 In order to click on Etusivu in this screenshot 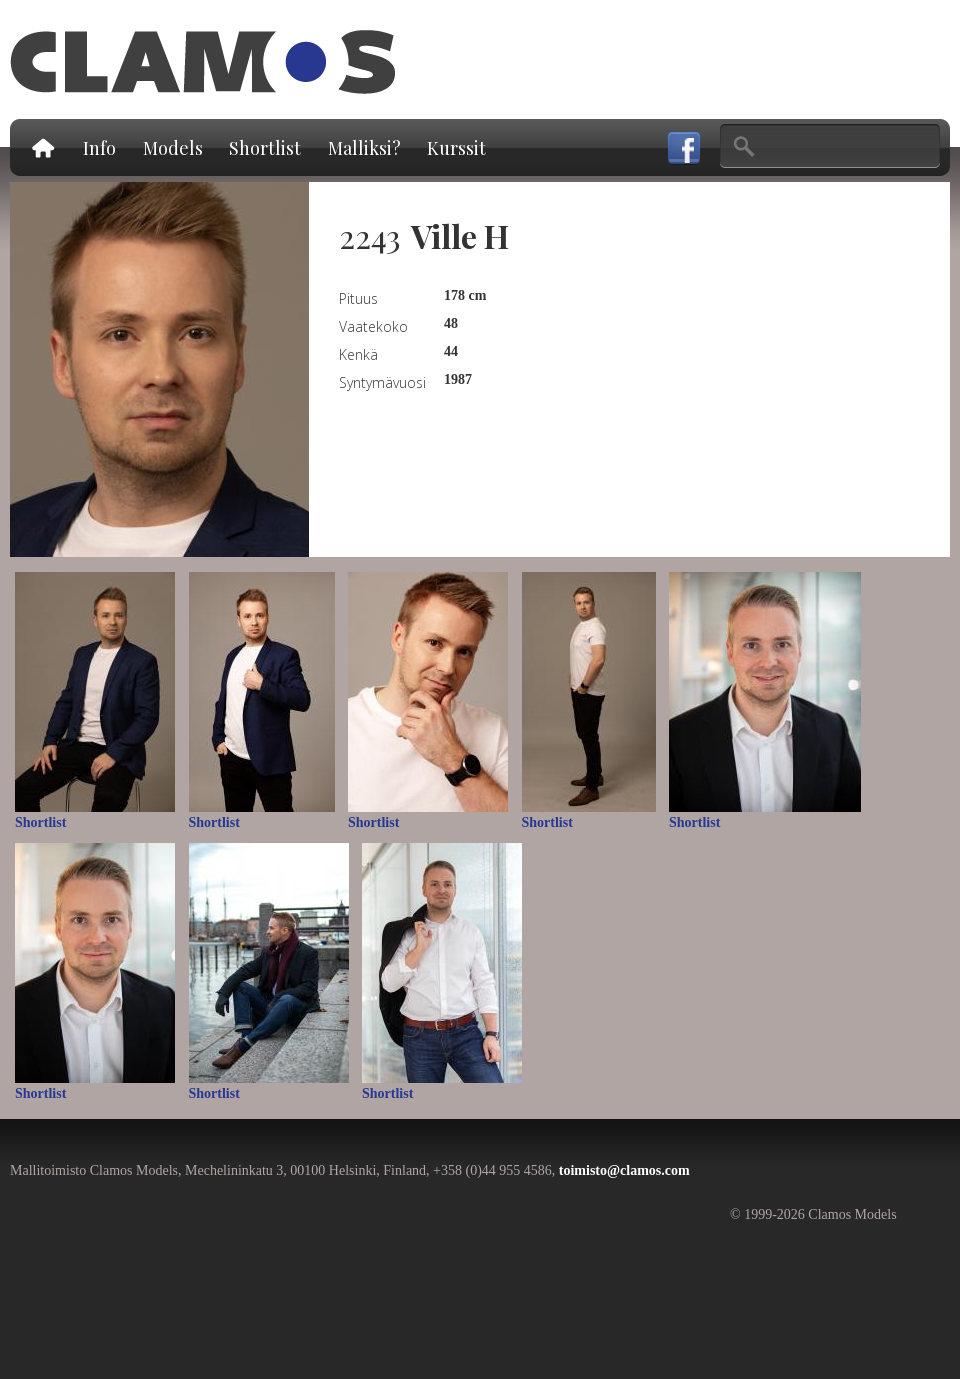, I will do `click(42, 147)`.